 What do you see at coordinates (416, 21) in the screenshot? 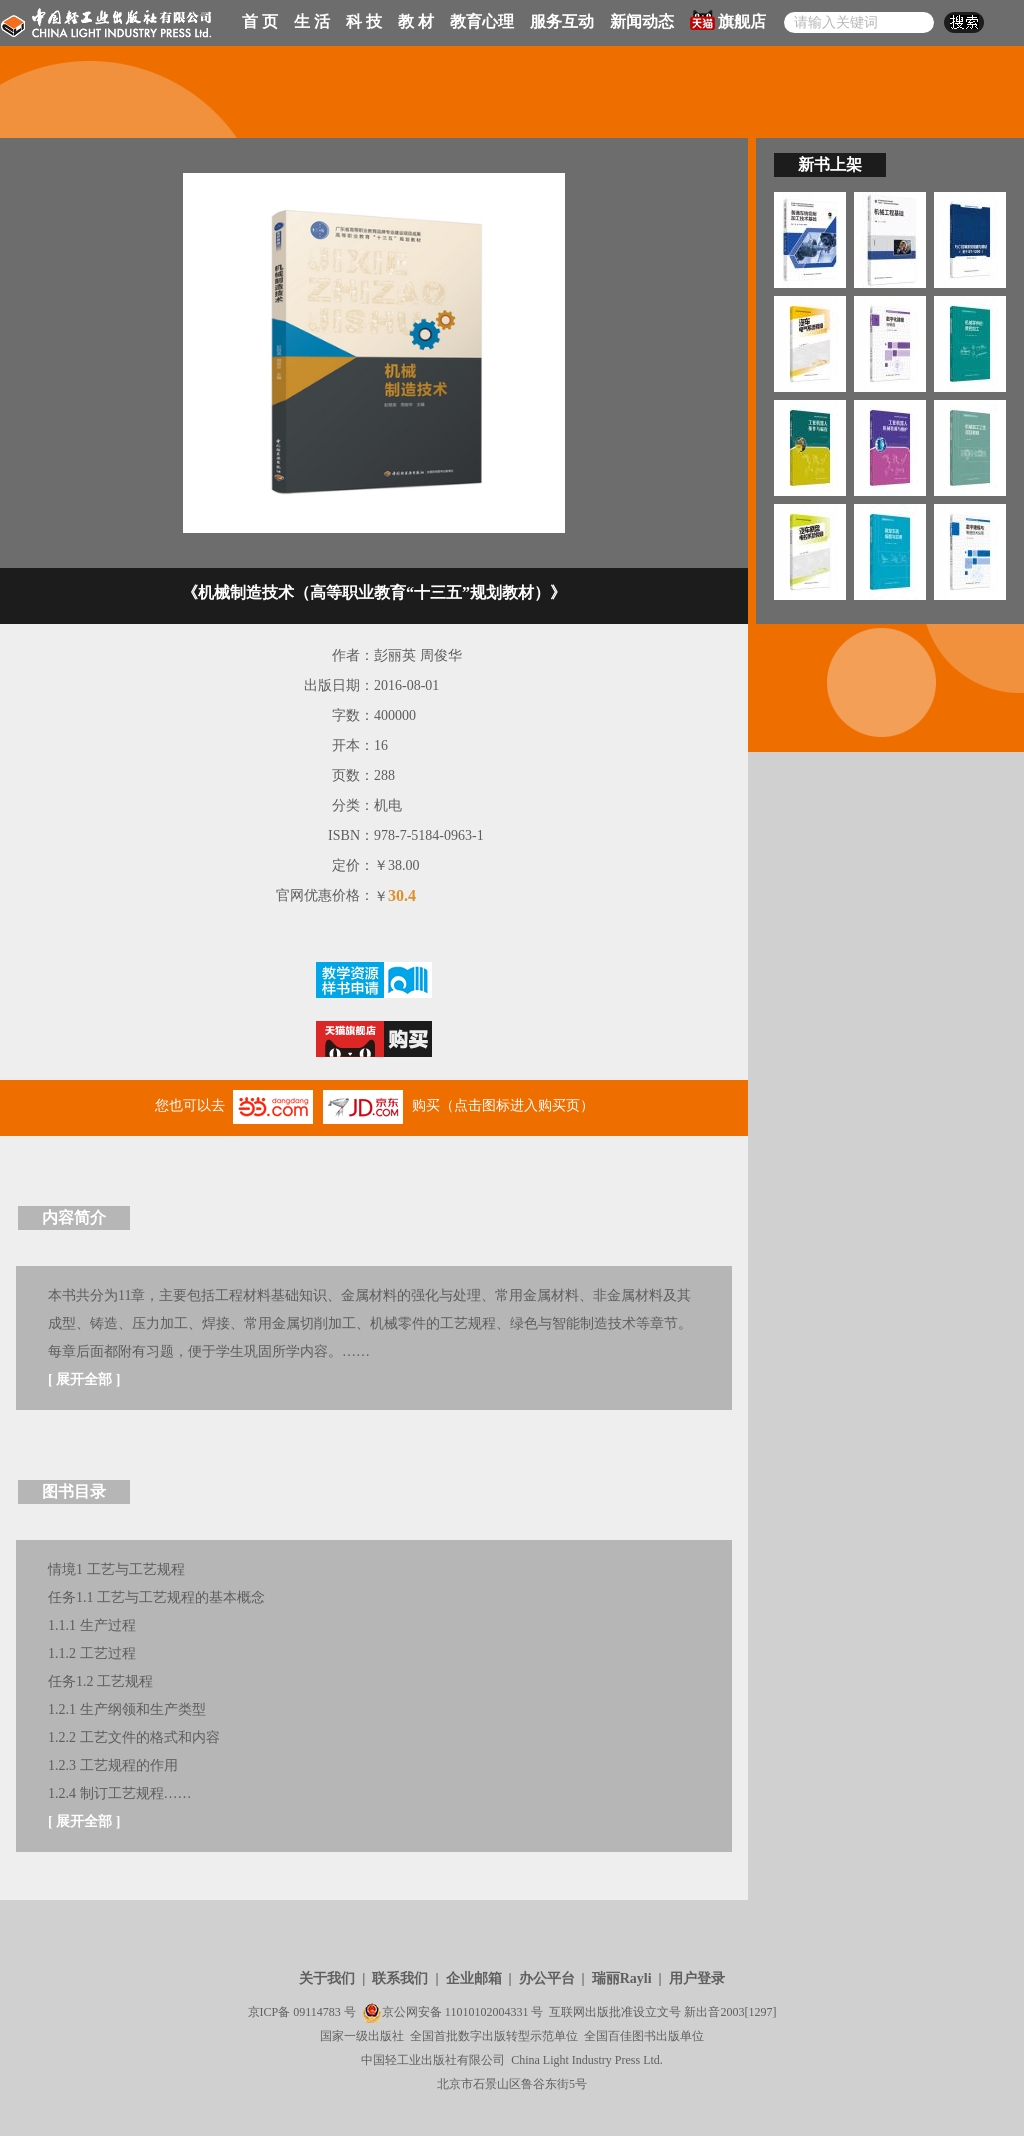
I see `教 材` at bounding box center [416, 21].